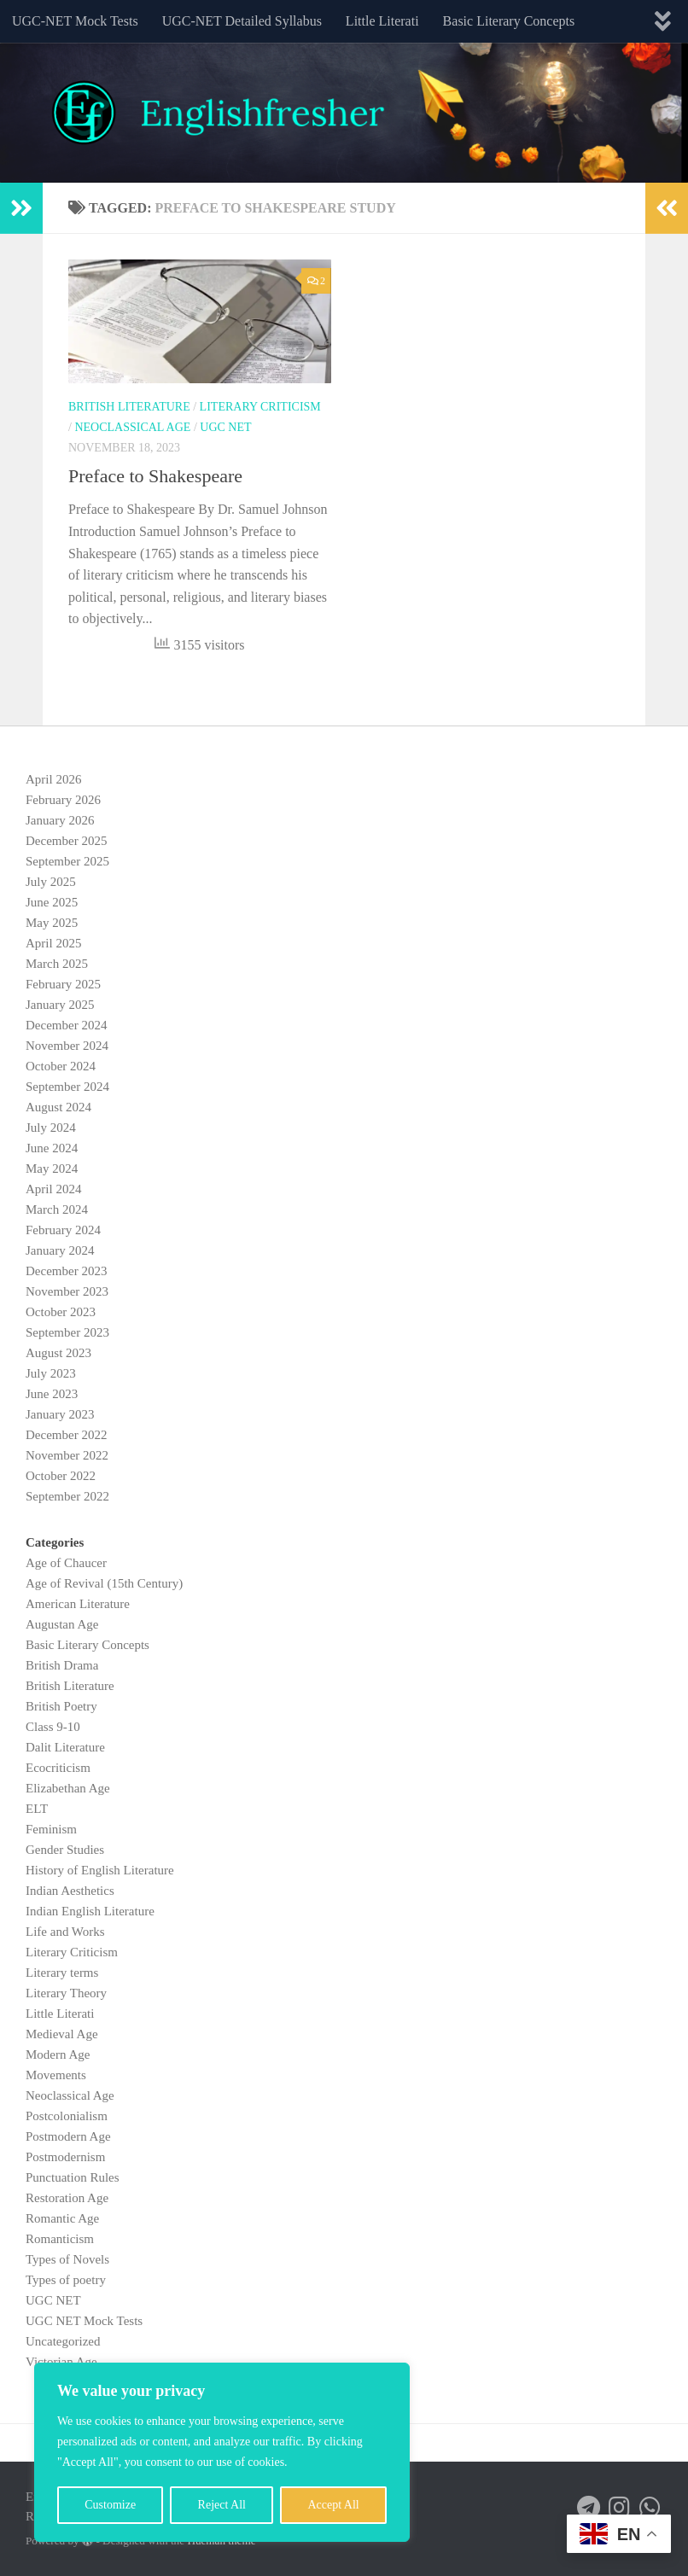  Describe the element at coordinates (73, 2177) in the screenshot. I see `Punctuation Rules` at that location.